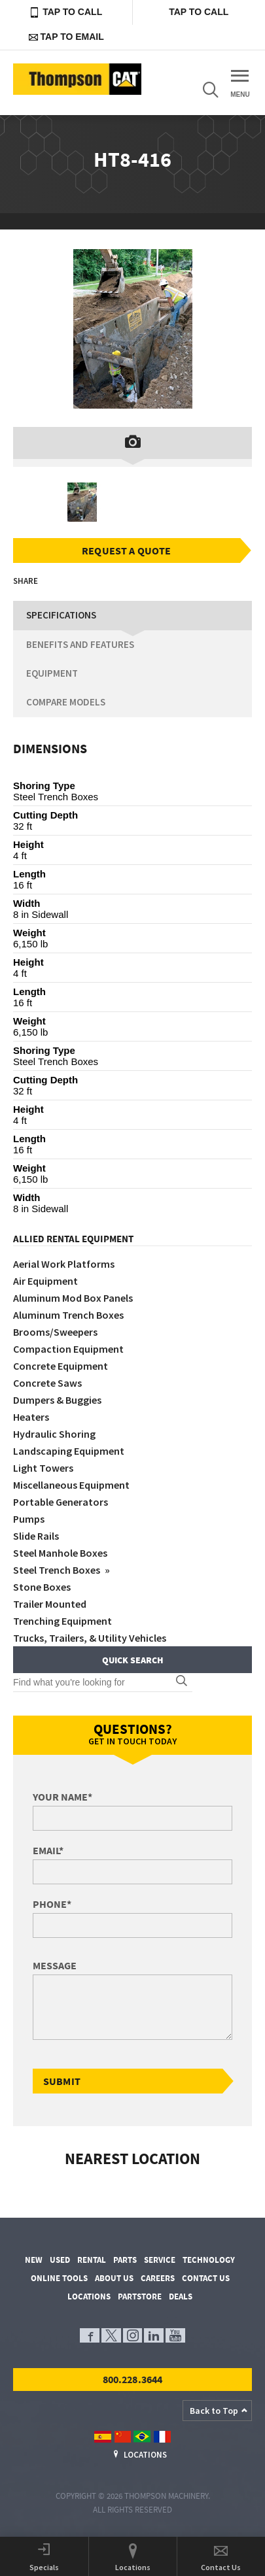 The image size is (265, 2576). What do you see at coordinates (48, 1850) in the screenshot?
I see `Email*` at bounding box center [48, 1850].